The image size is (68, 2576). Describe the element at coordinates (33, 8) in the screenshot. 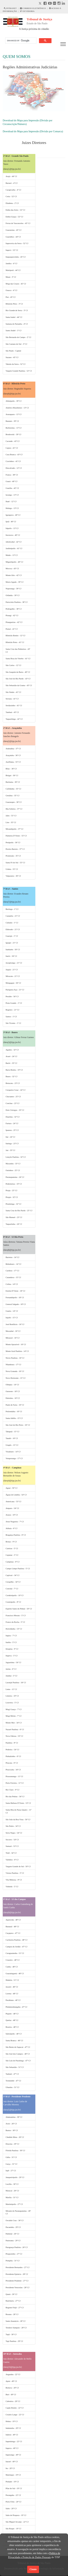

I see `CORREIO ELETRÔNICO [Correio Eletronico abre em uma outra página]` at that location.